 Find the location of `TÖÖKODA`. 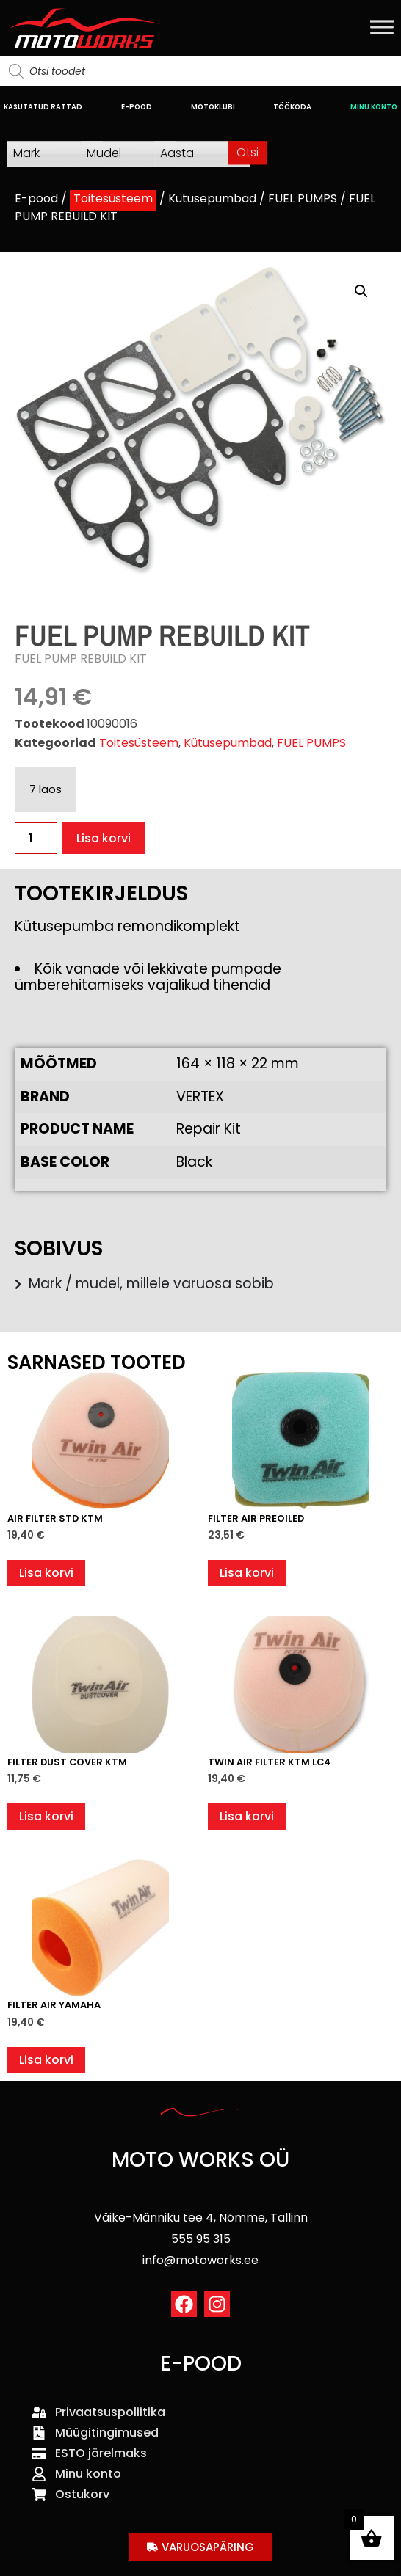

TÖÖKODA is located at coordinates (292, 107).